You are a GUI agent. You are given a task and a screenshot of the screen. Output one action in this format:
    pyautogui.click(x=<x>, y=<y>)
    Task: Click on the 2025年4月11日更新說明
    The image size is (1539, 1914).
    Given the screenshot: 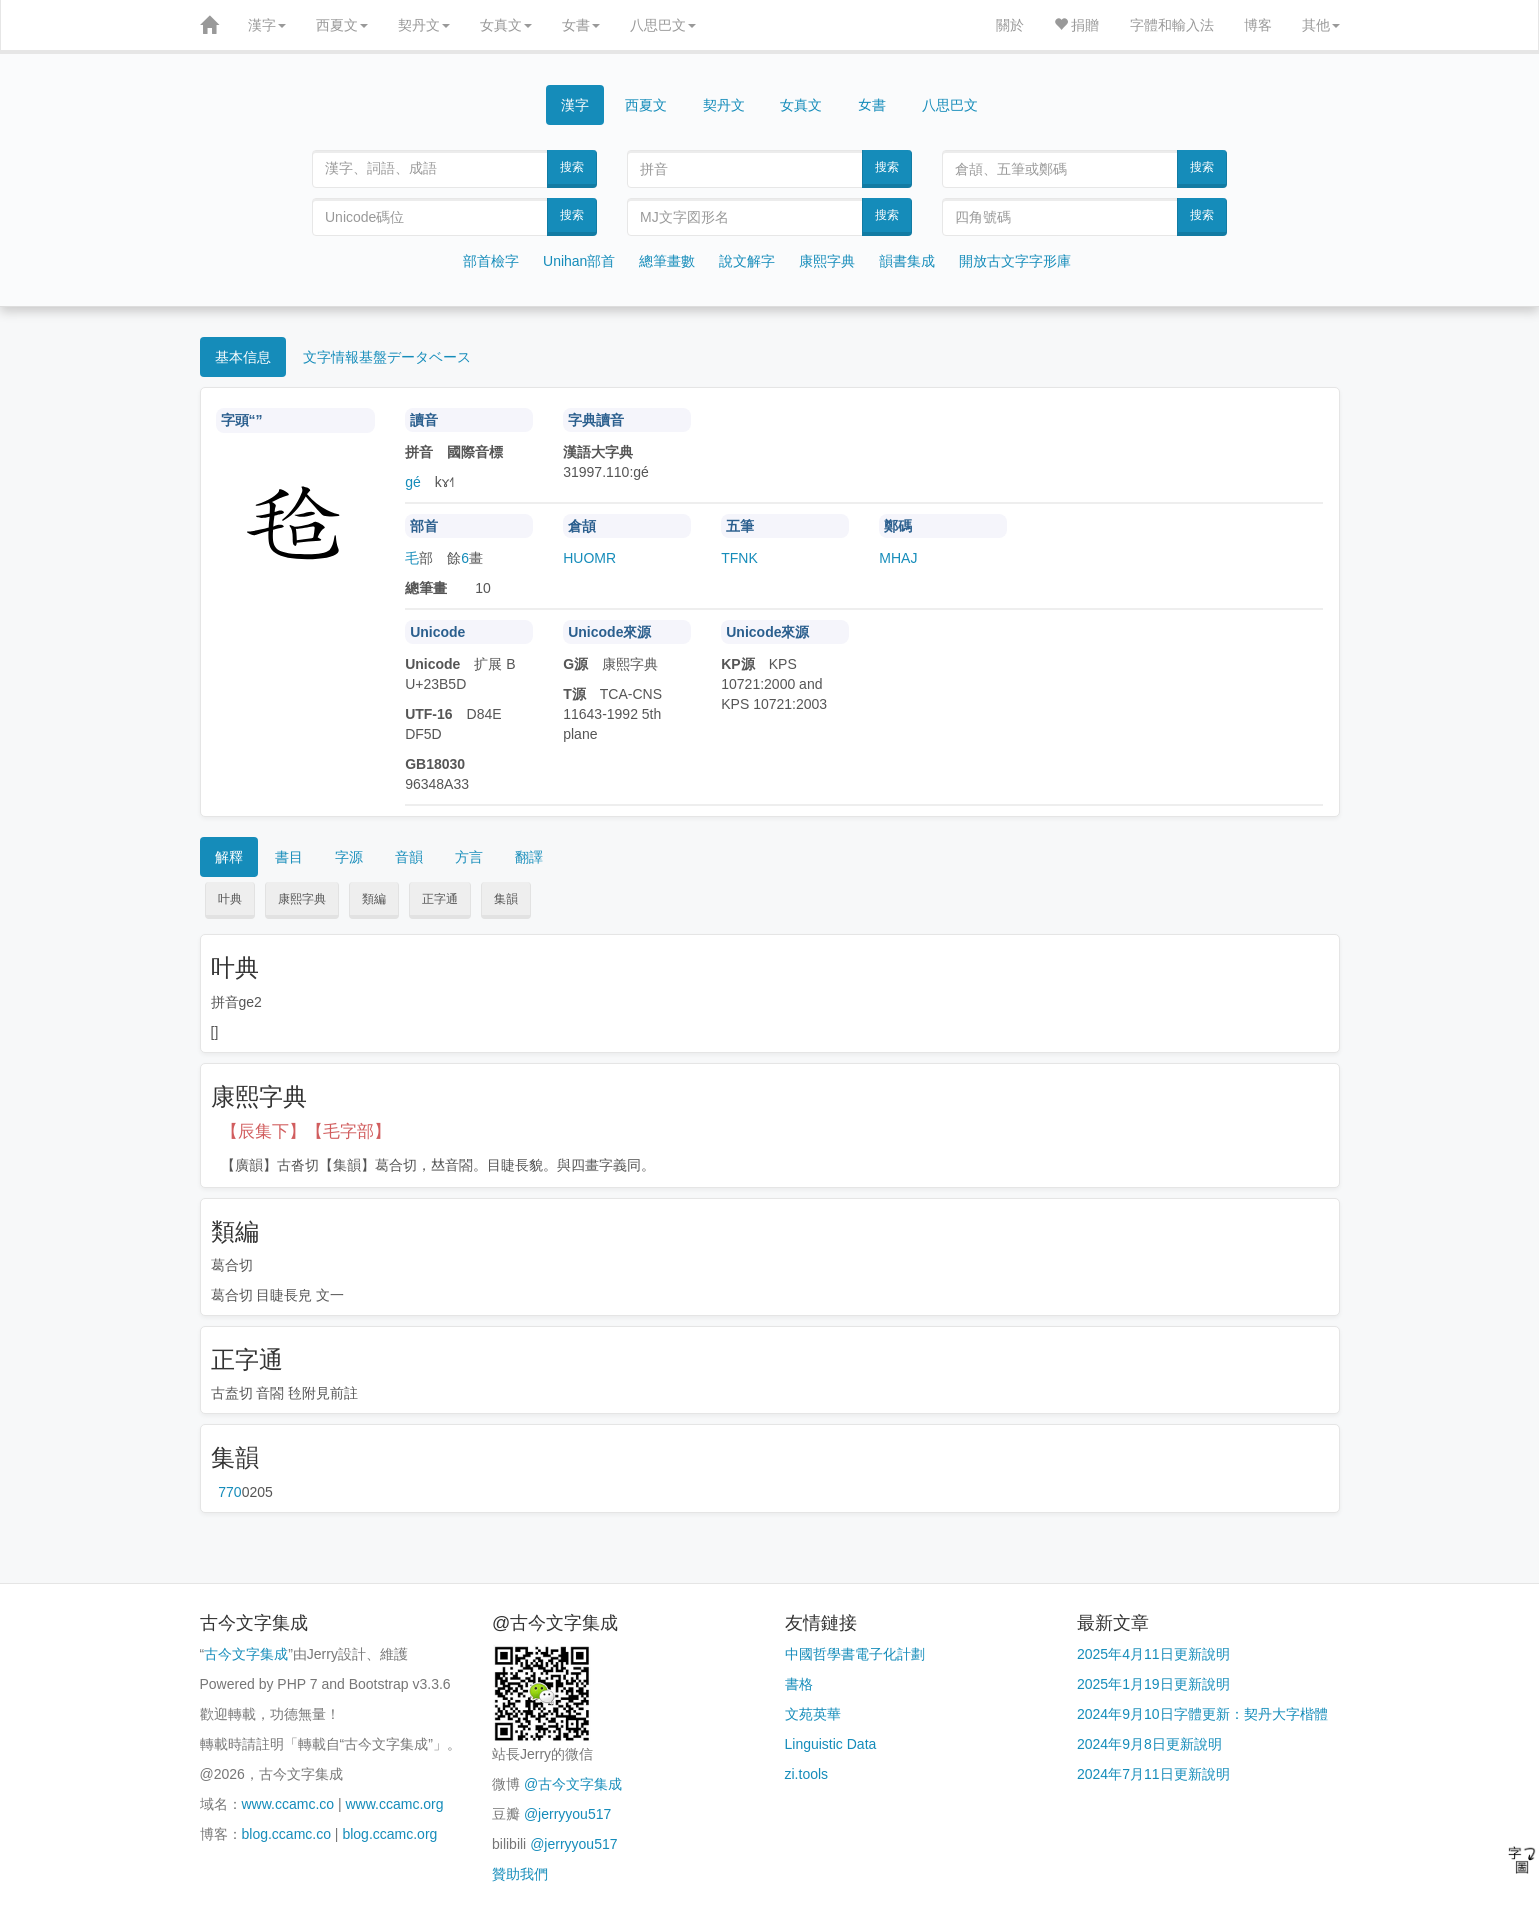 What is the action you would take?
    pyautogui.click(x=1153, y=1654)
    